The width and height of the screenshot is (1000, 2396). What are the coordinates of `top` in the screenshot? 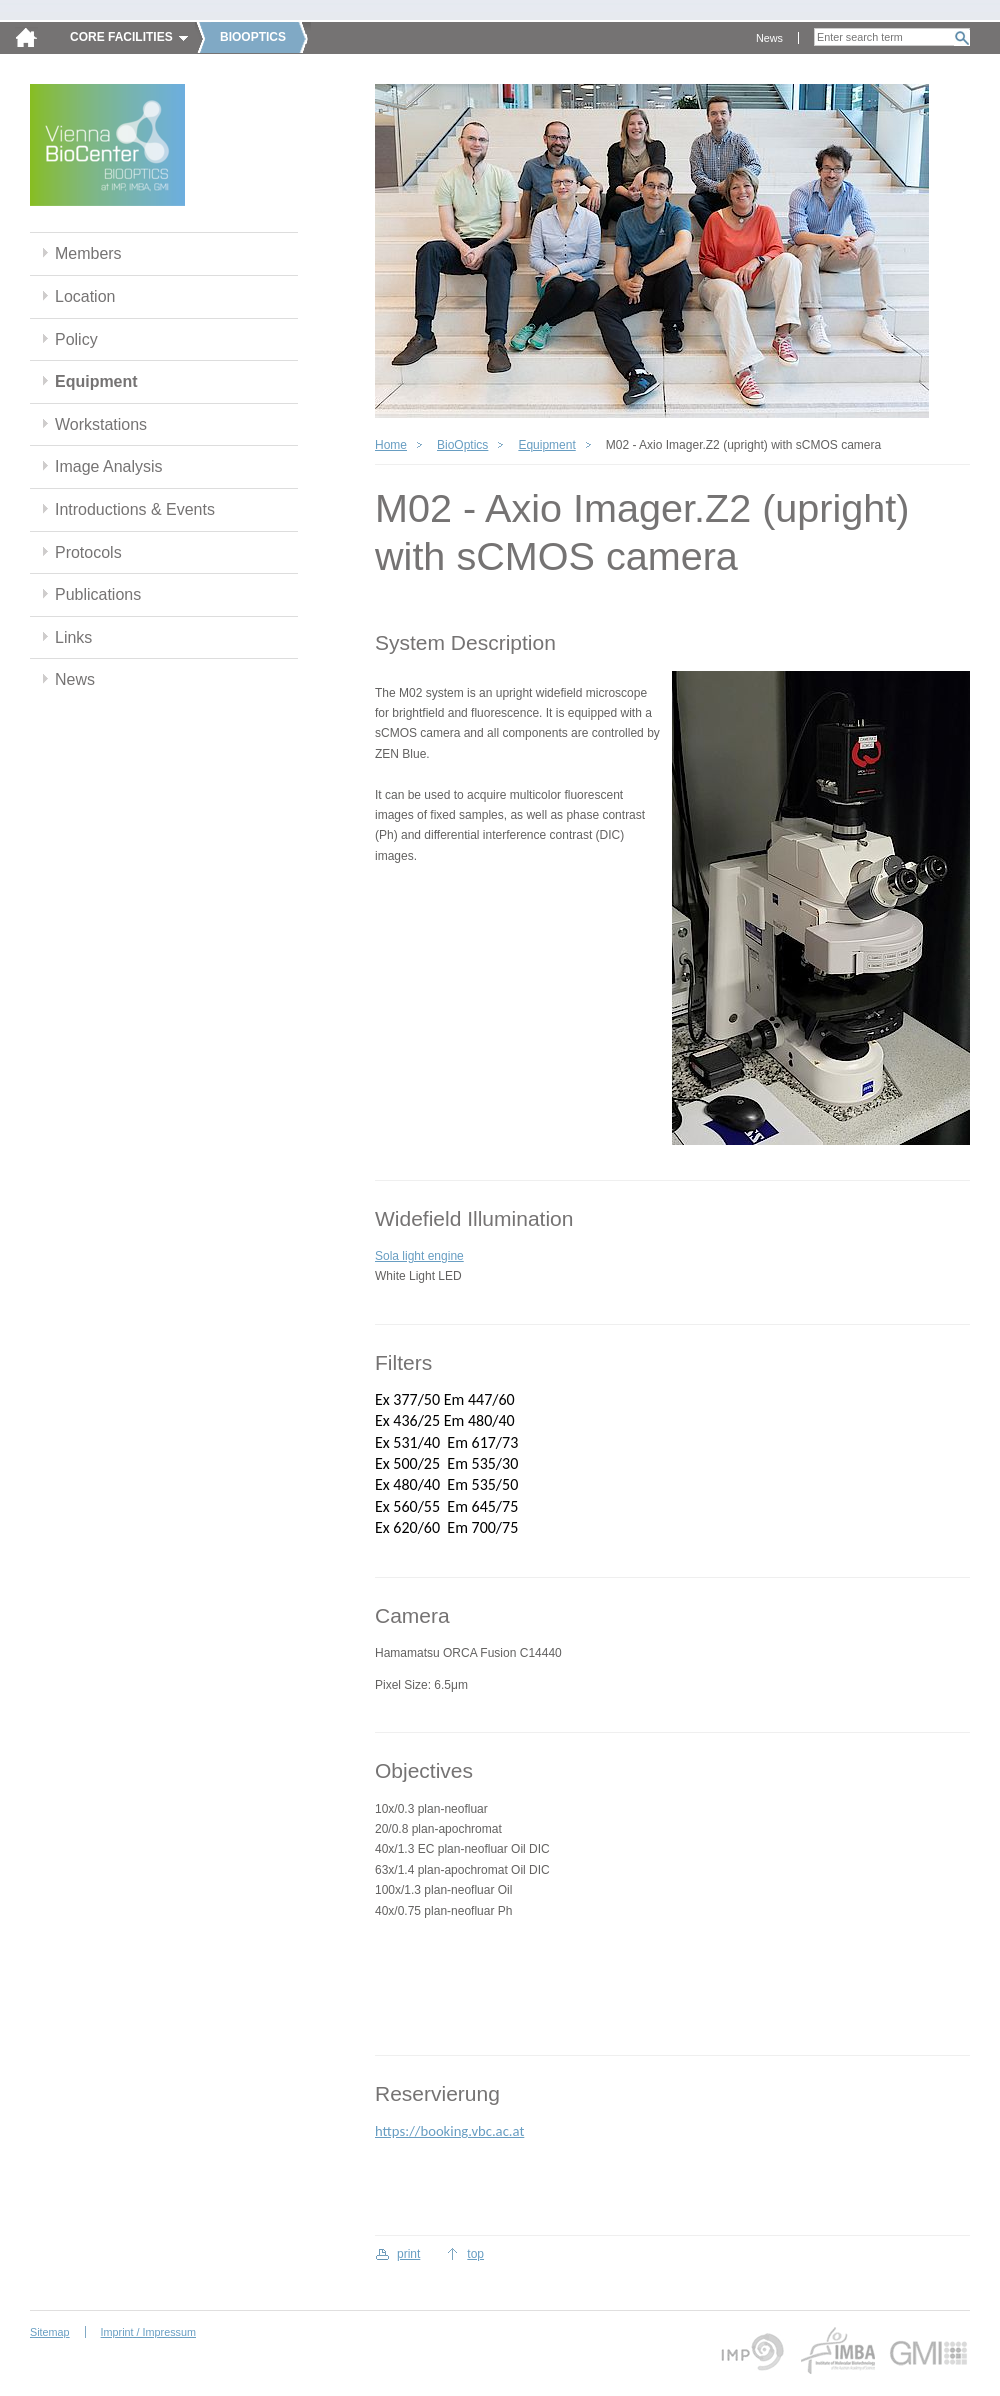 It's located at (475, 2254).